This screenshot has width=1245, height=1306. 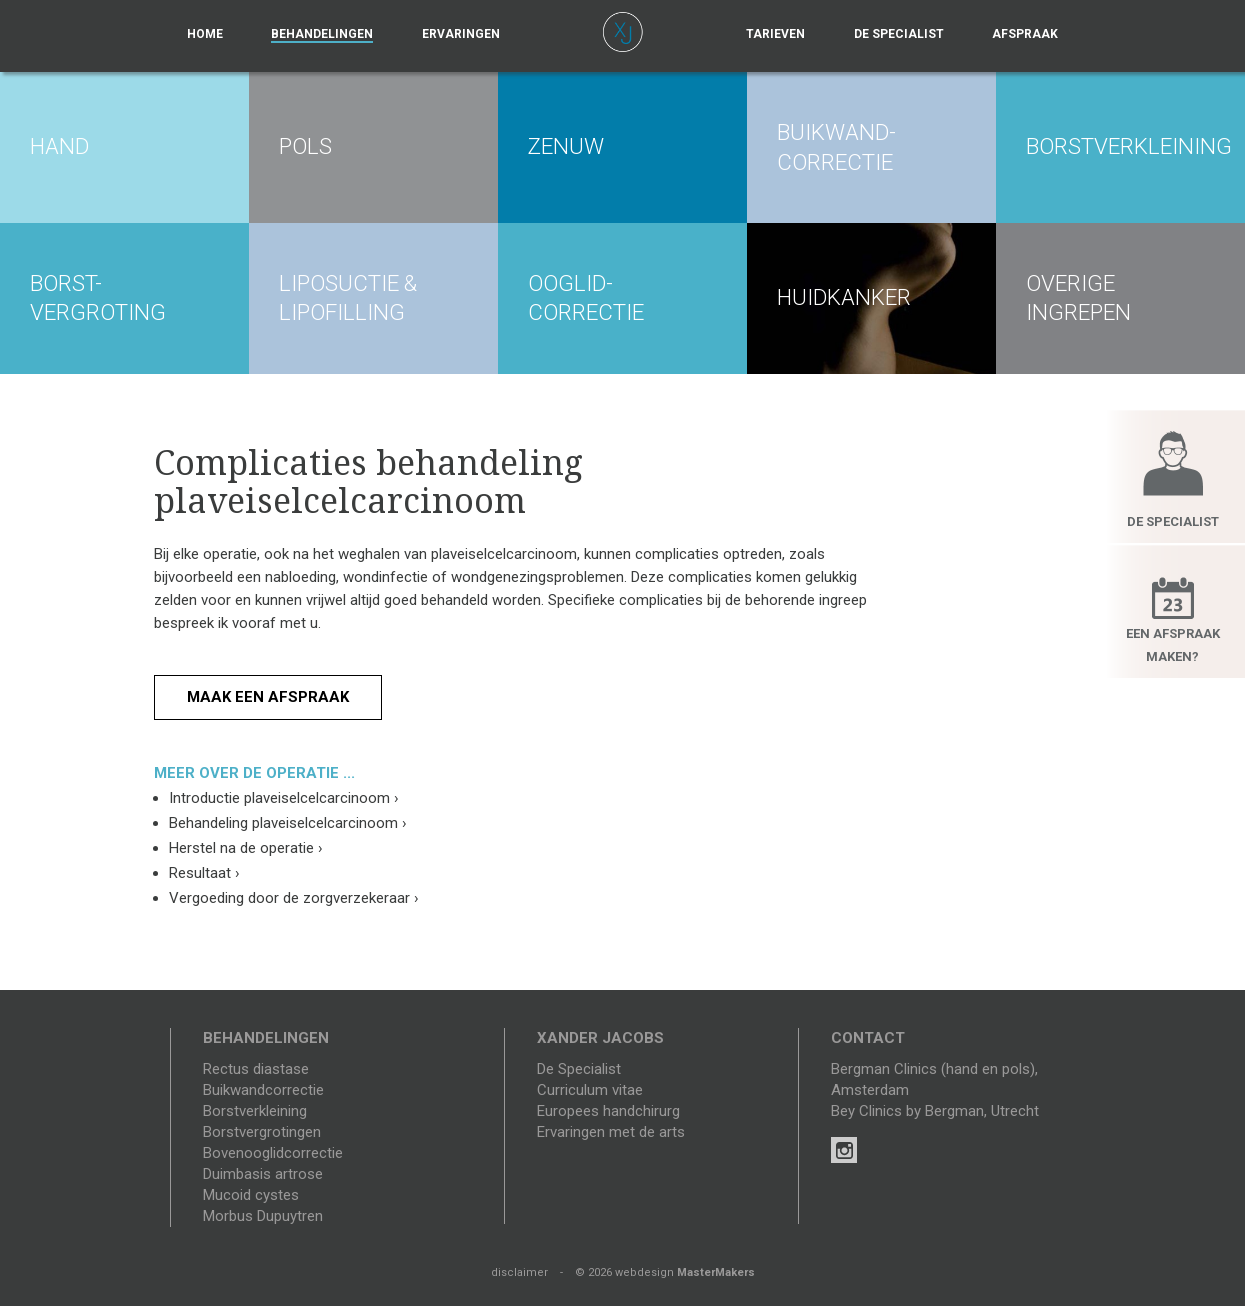 I want to click on Behandelingen, so click(x=322, y=34).